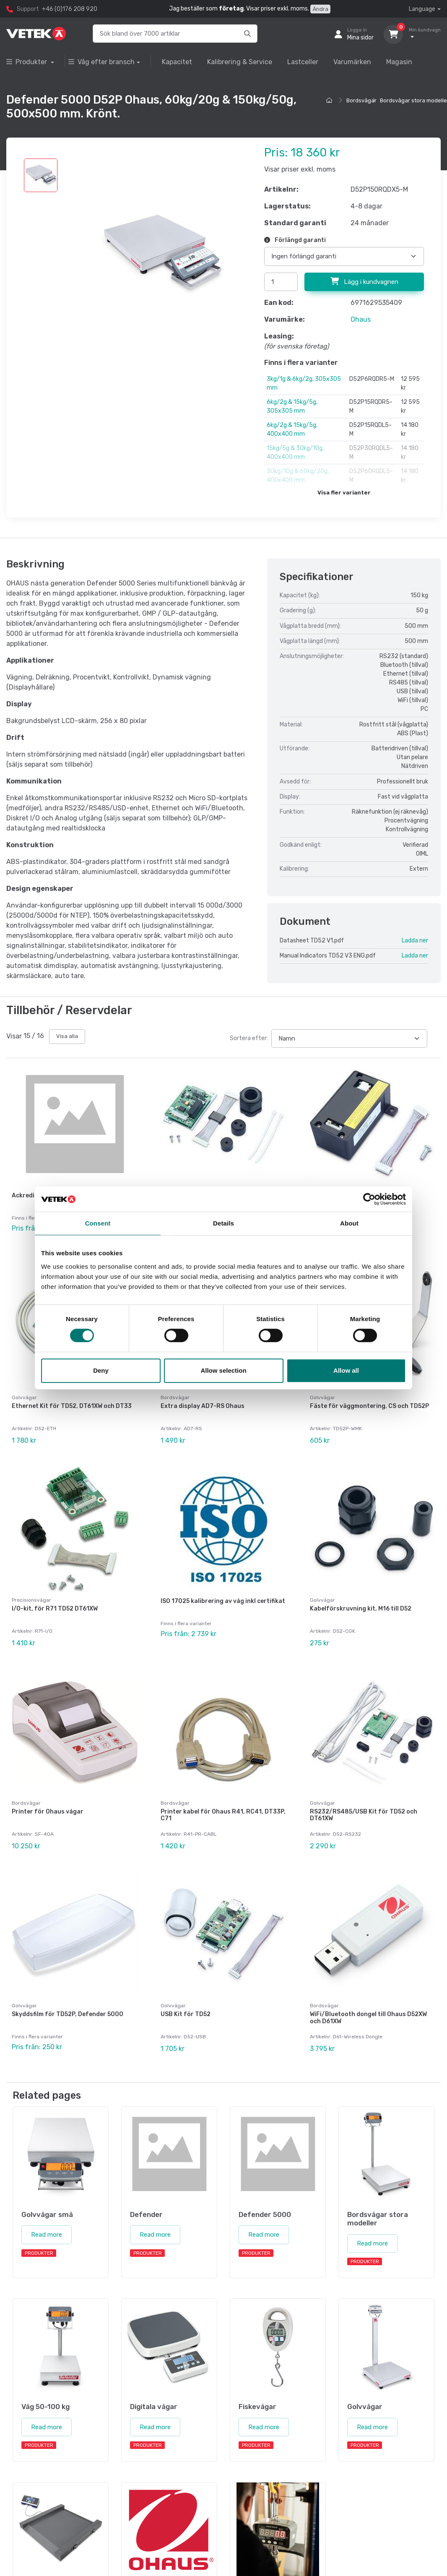 The height and width of the screenshot is (2576, 447). I want to click on Printer kabel för Ohaus R41, RC41, DT33P, C71, so click(223, 1790).